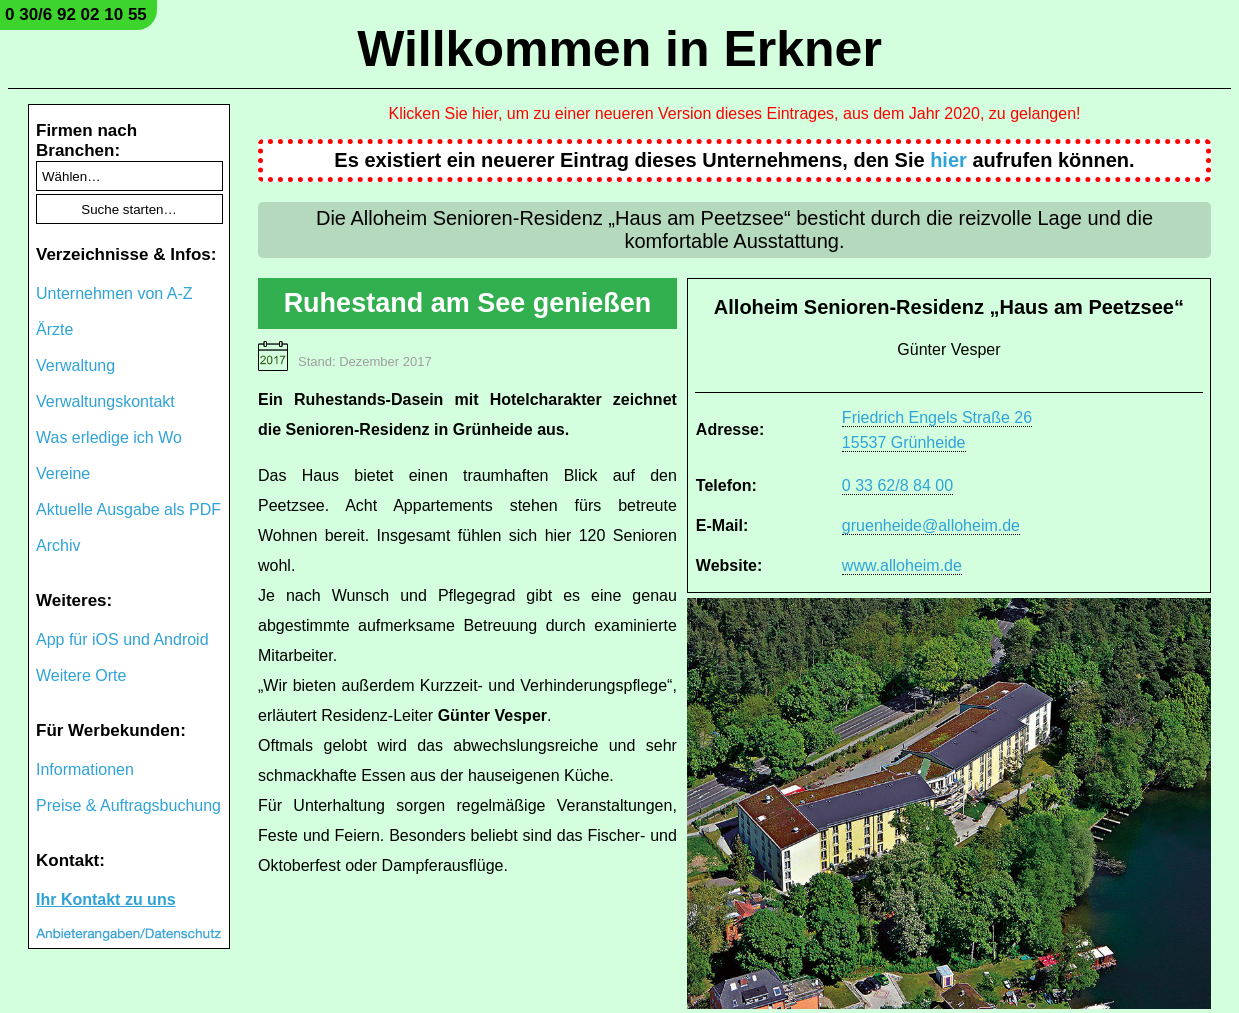  What do you see at coordinates (58, 545) in the screenshot?
I see `Archiv` at bounding box center [58, 545].